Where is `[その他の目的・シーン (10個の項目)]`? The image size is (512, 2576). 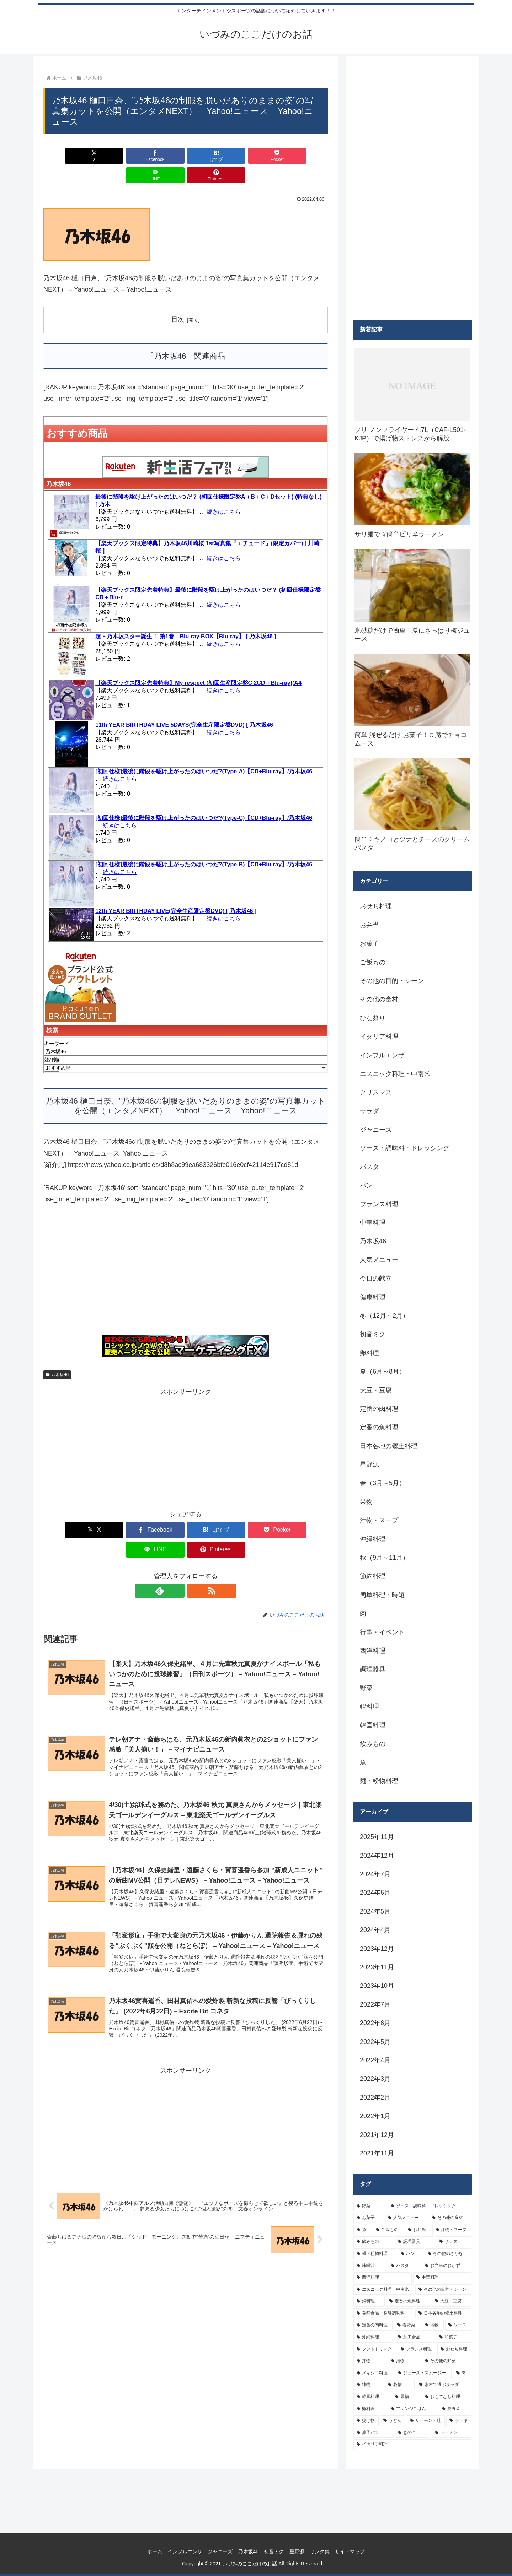
[その他の目的・シーン (10個の項目)] is located at coordinates (443, 2289).